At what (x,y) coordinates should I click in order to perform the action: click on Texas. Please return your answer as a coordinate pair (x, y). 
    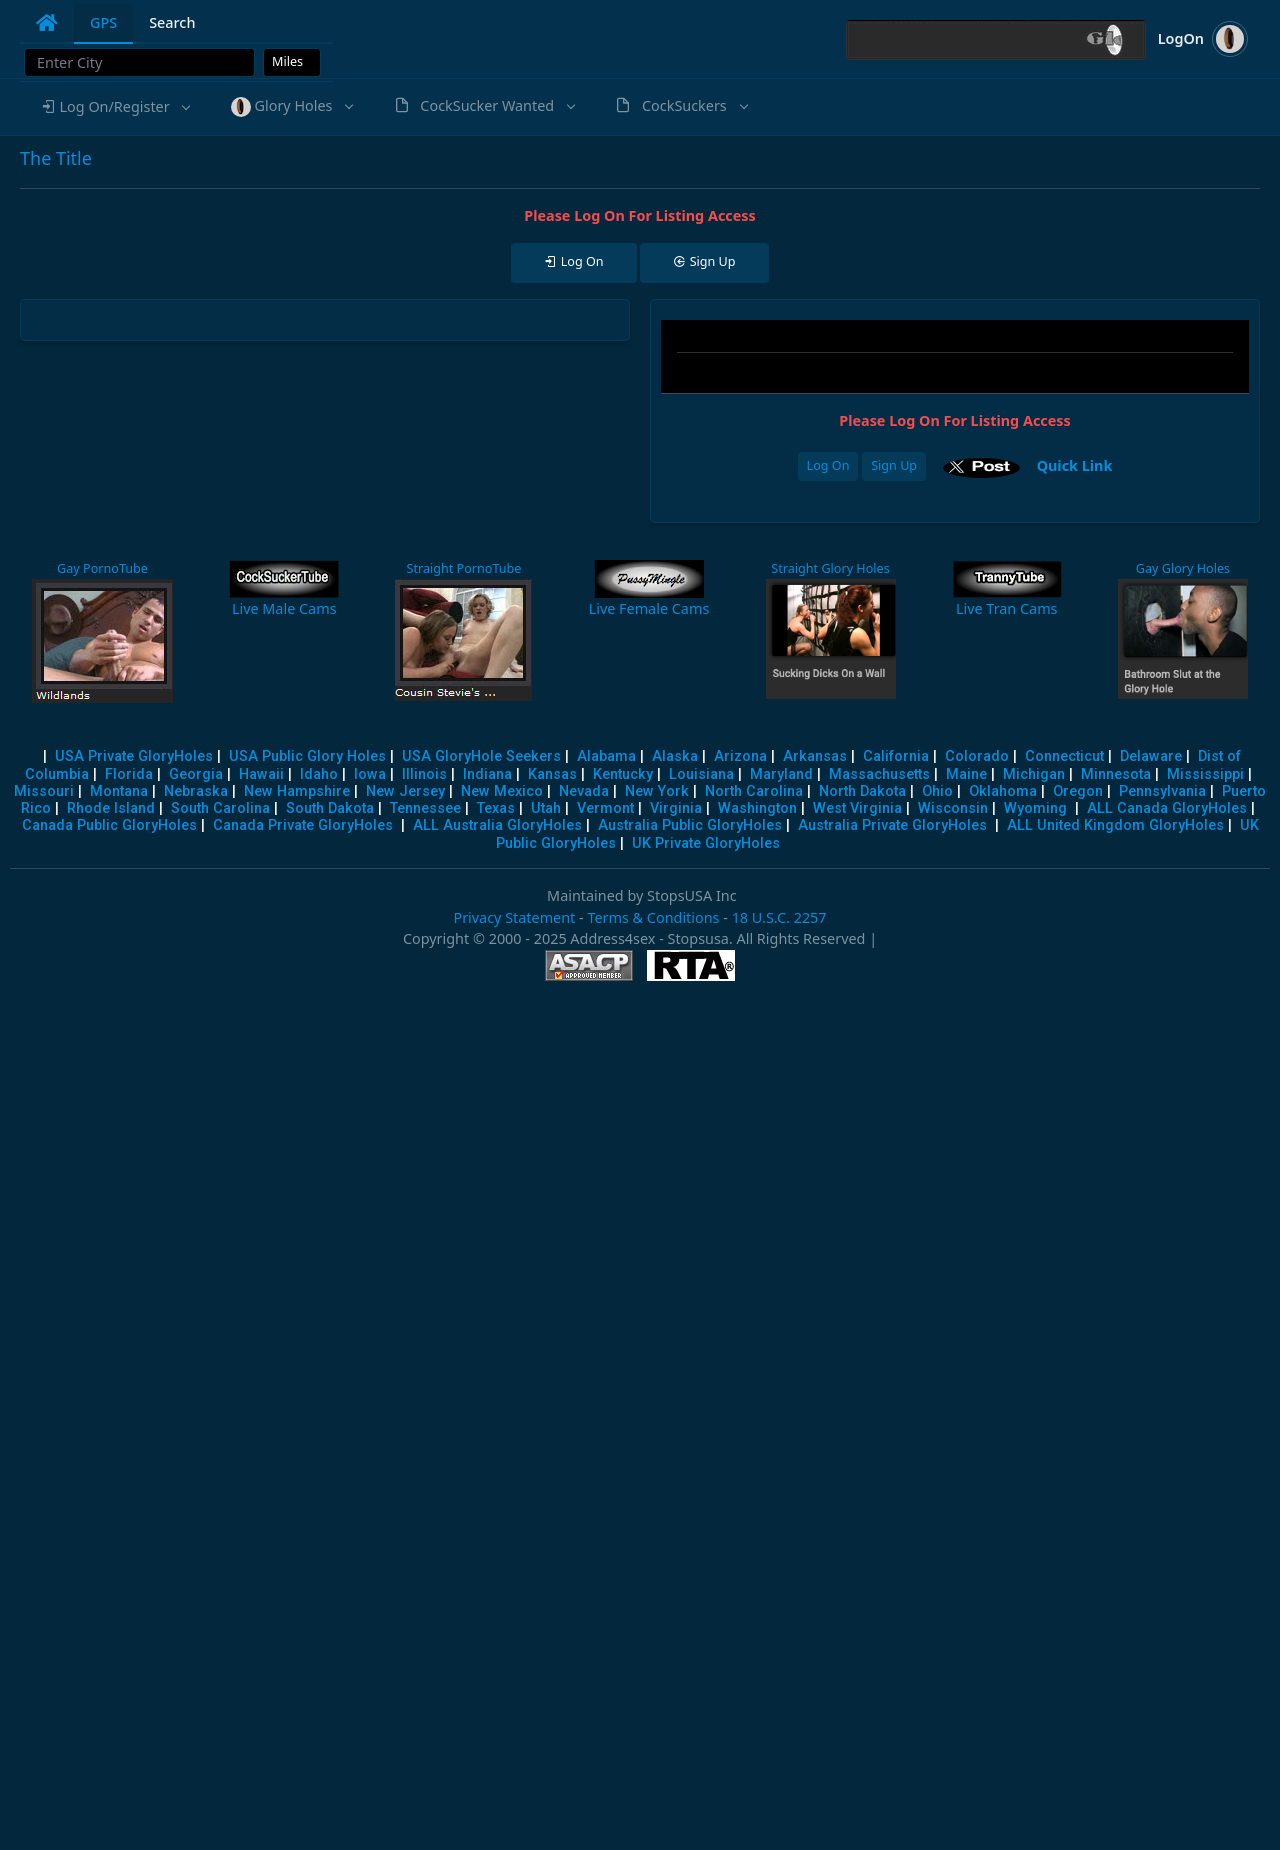
    Looking at the image, I should click on (496, 808).